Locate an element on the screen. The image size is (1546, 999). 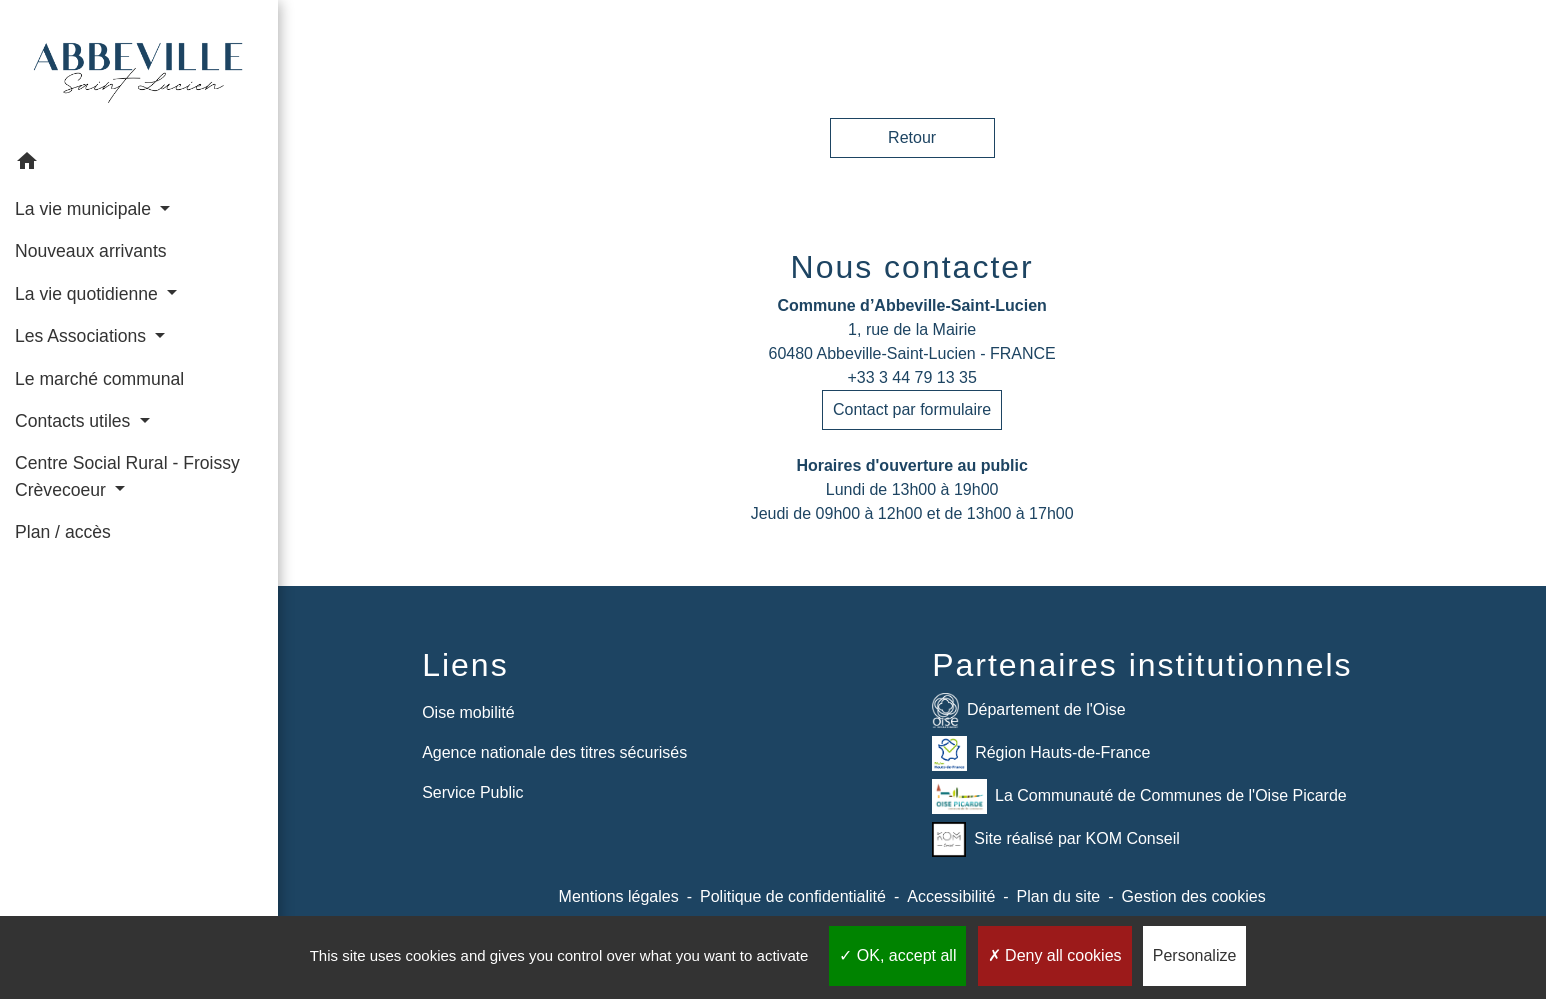
Gestion des cookies is located at coordinates (1194, 896).